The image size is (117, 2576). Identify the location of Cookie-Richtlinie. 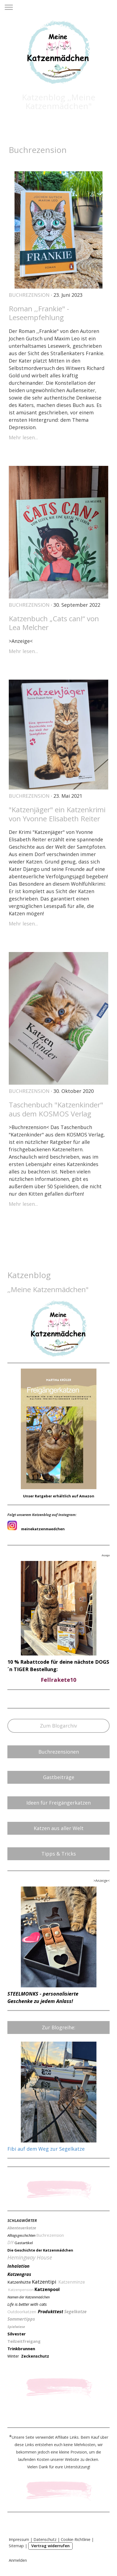
(75, 2539).